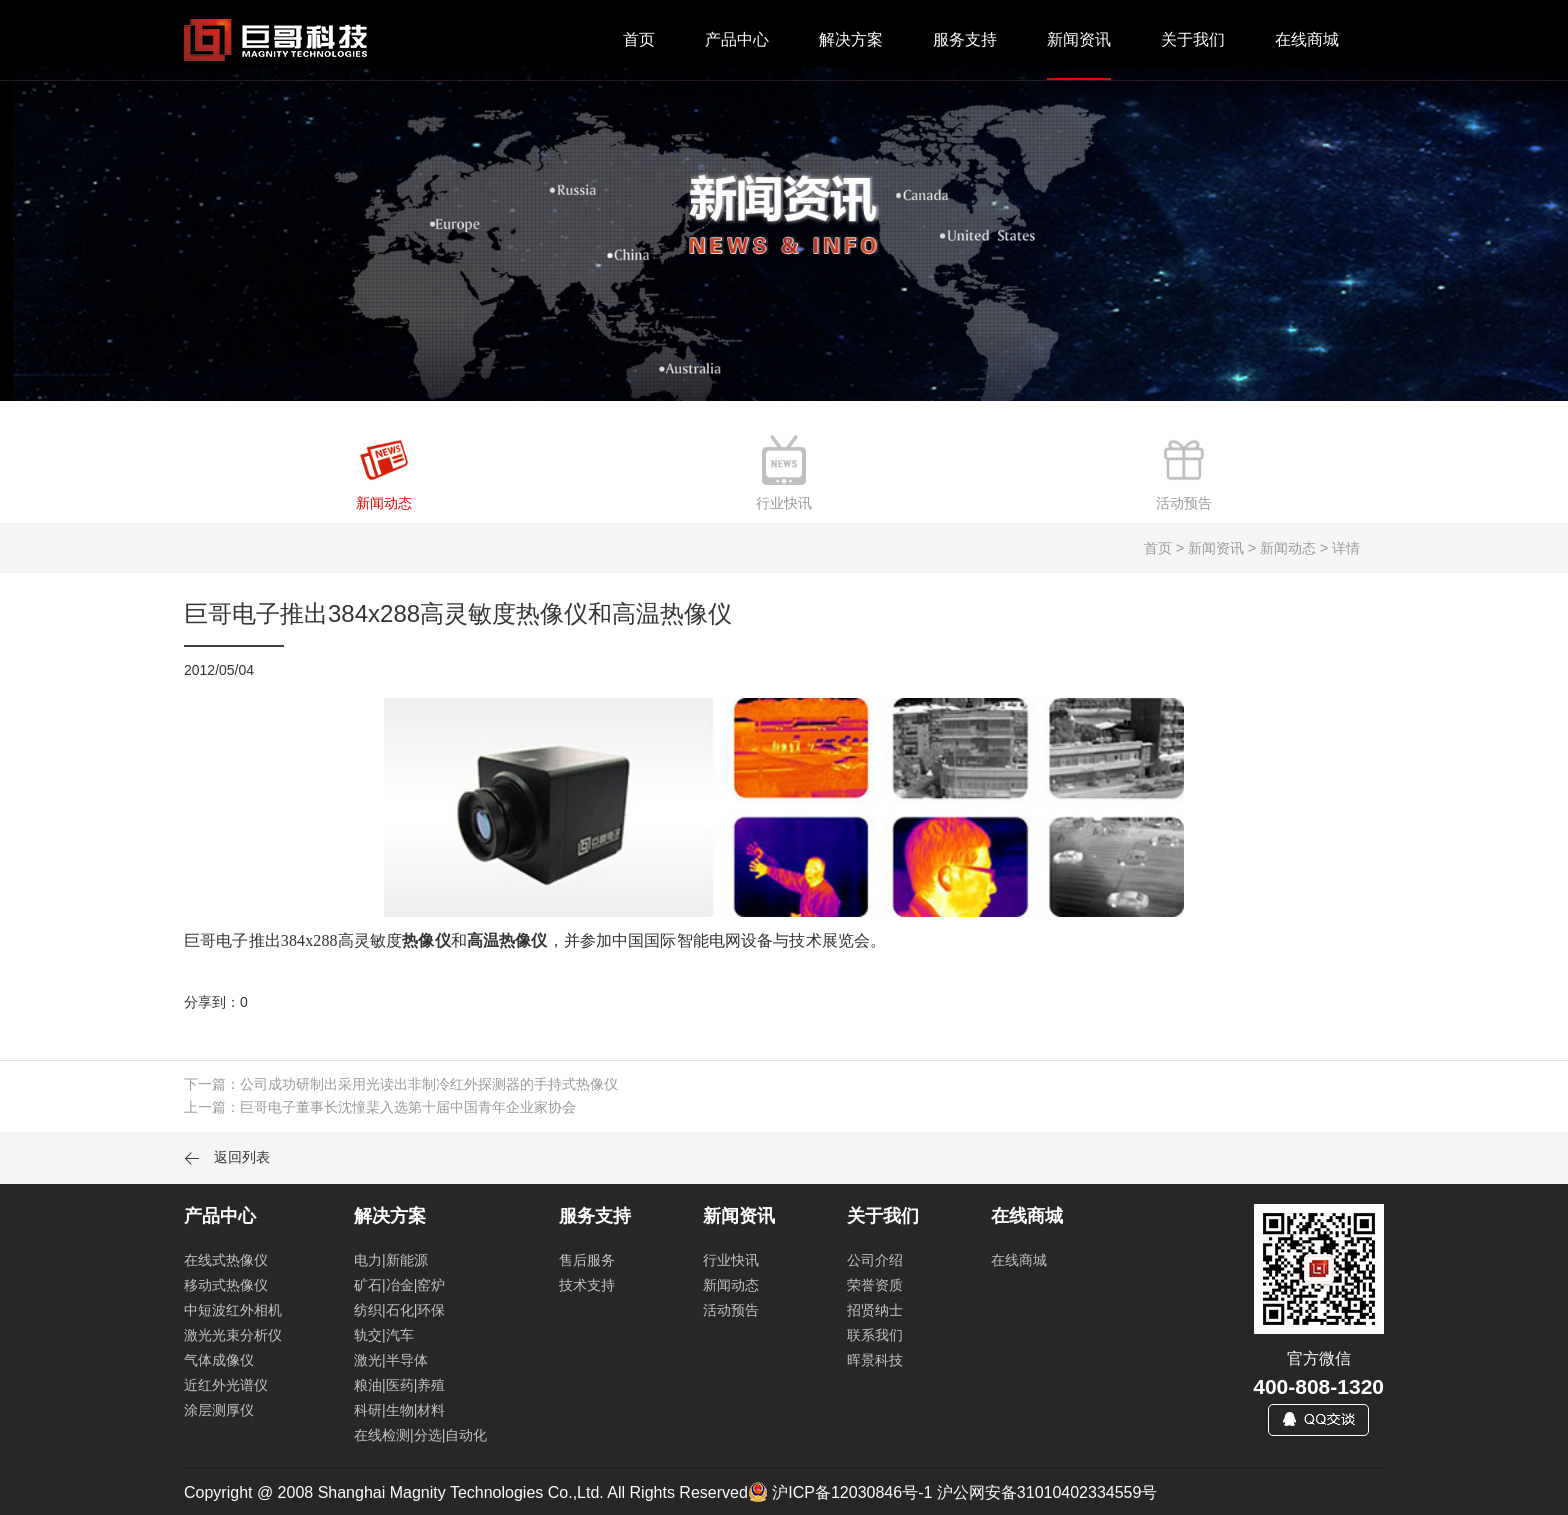  I want to click on 中短波红外相机, so click(233, 1310).